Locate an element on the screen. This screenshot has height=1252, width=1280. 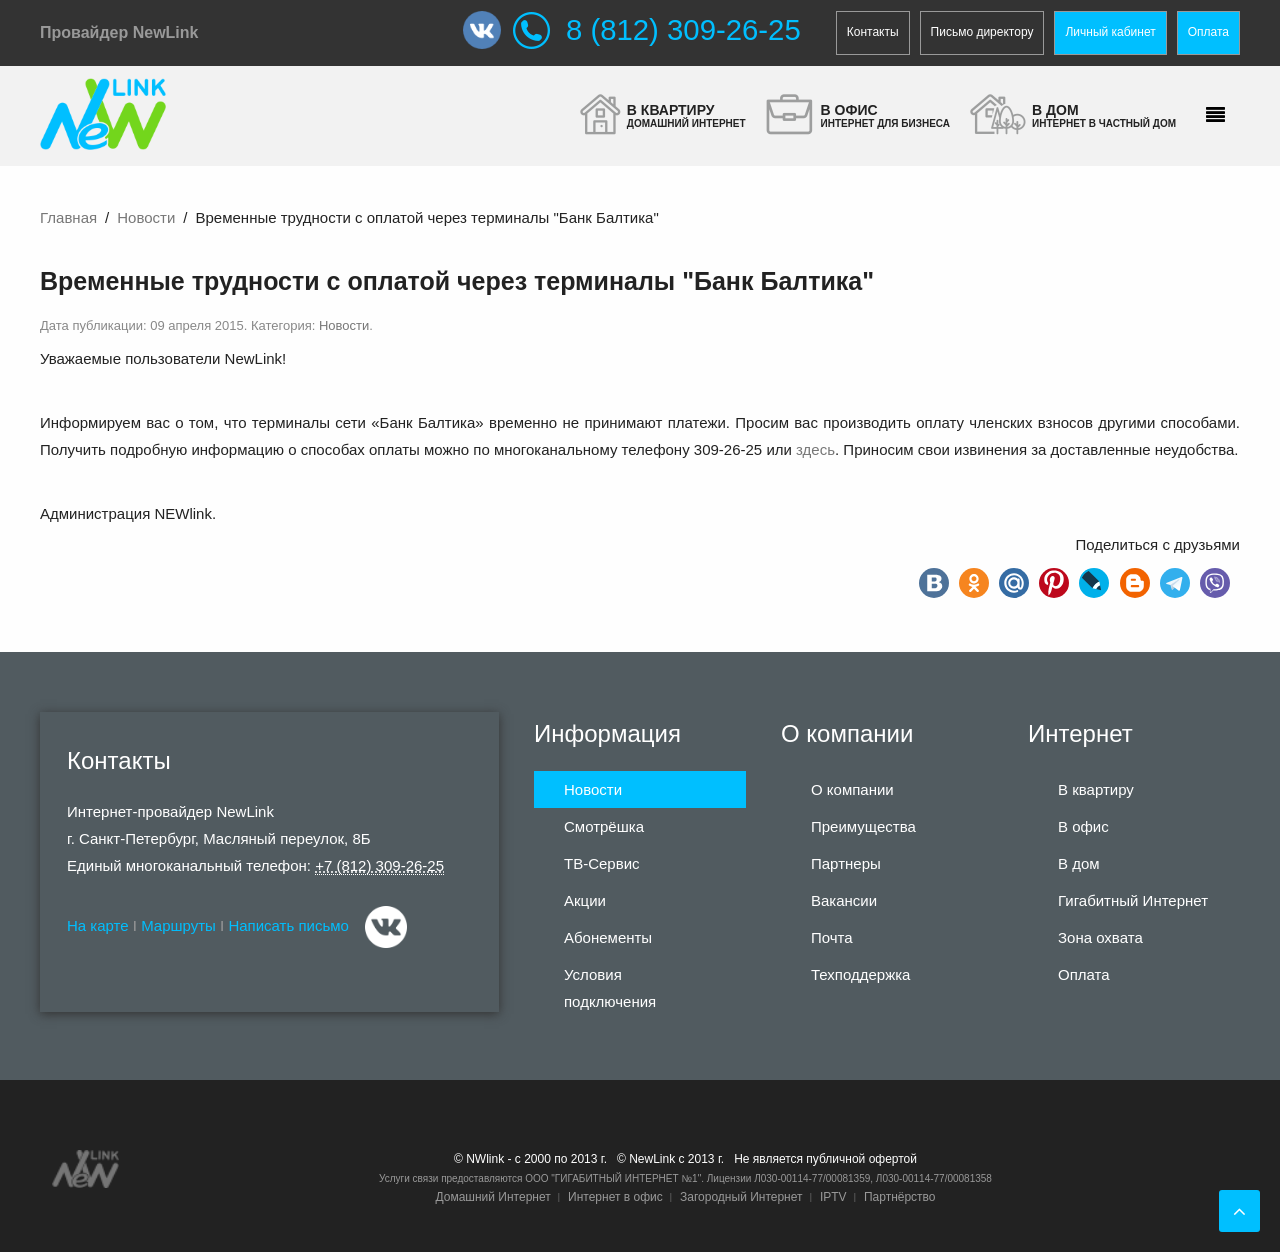
Абонементы is located at coordinates (608, 937).